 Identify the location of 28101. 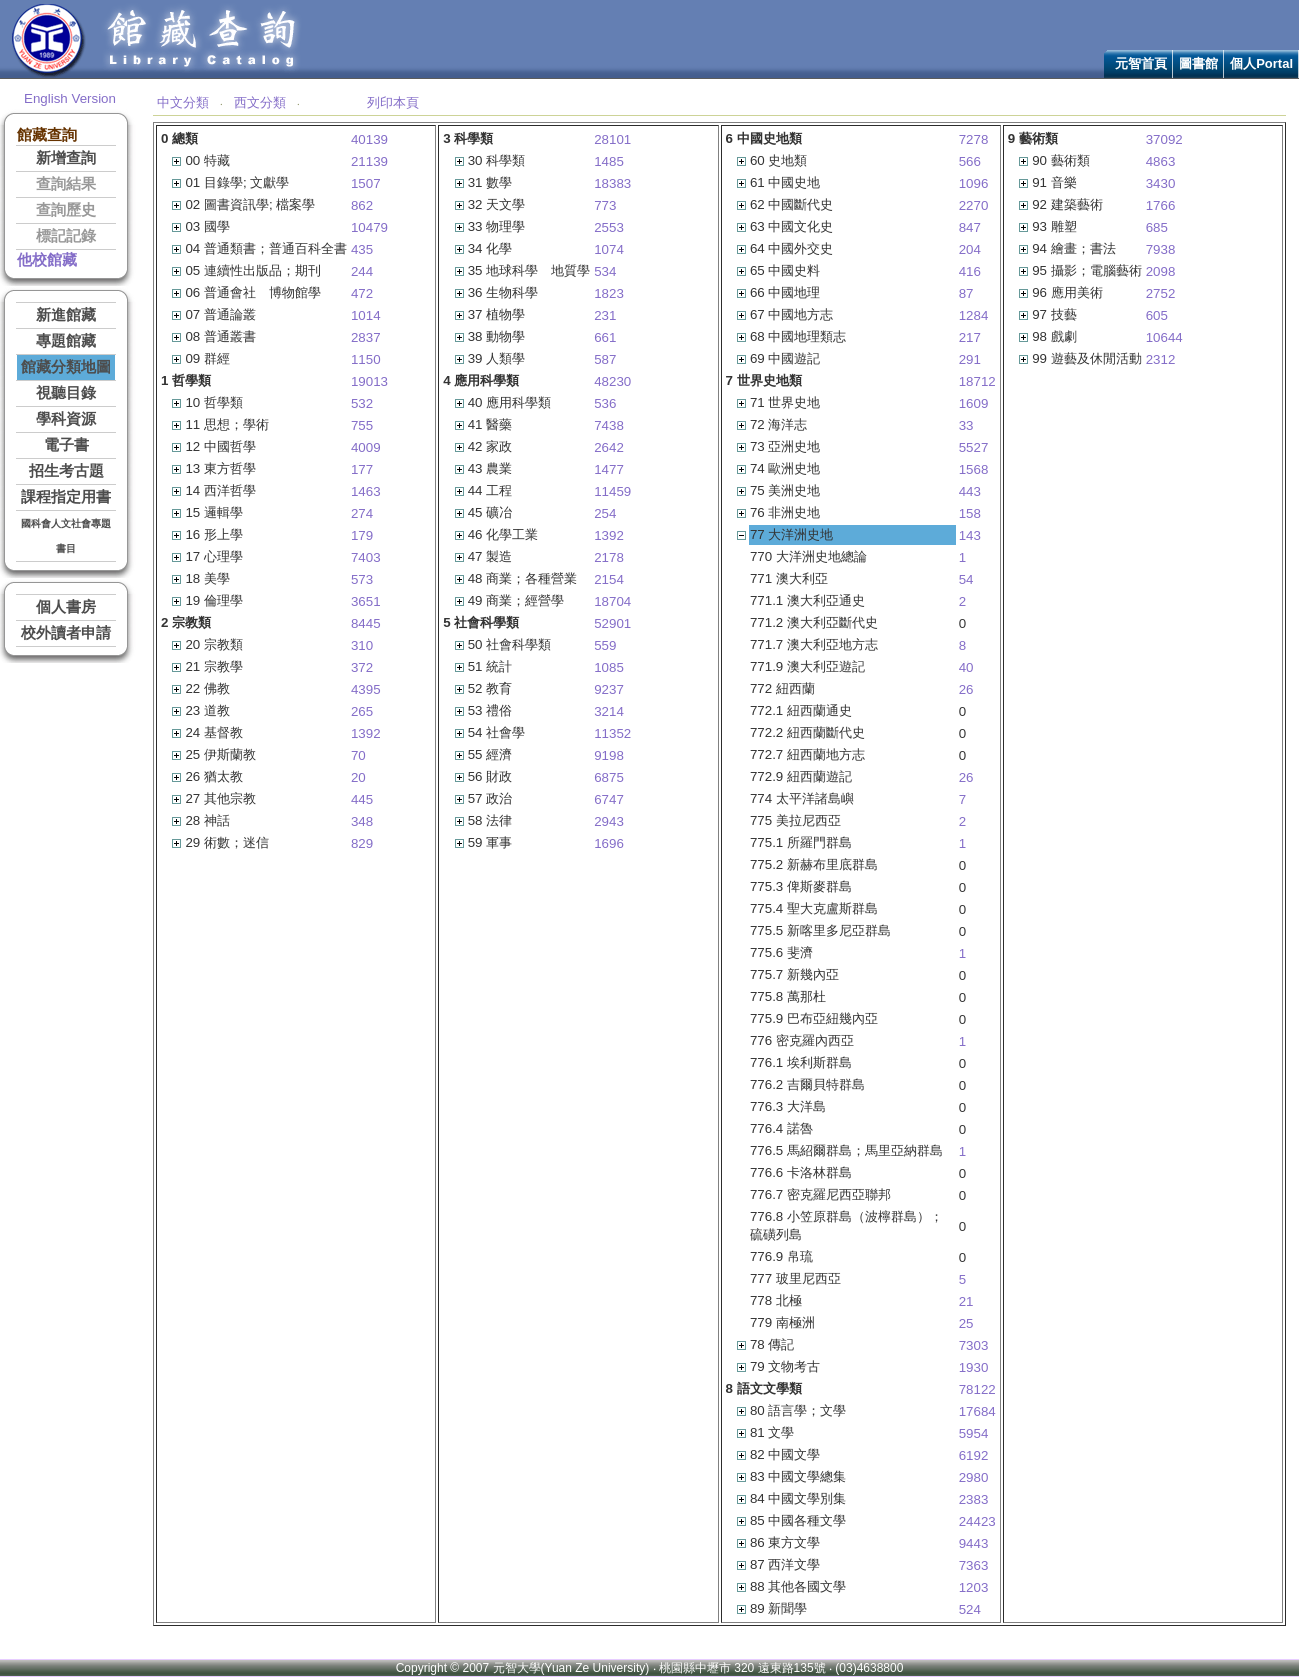
(612, 139).